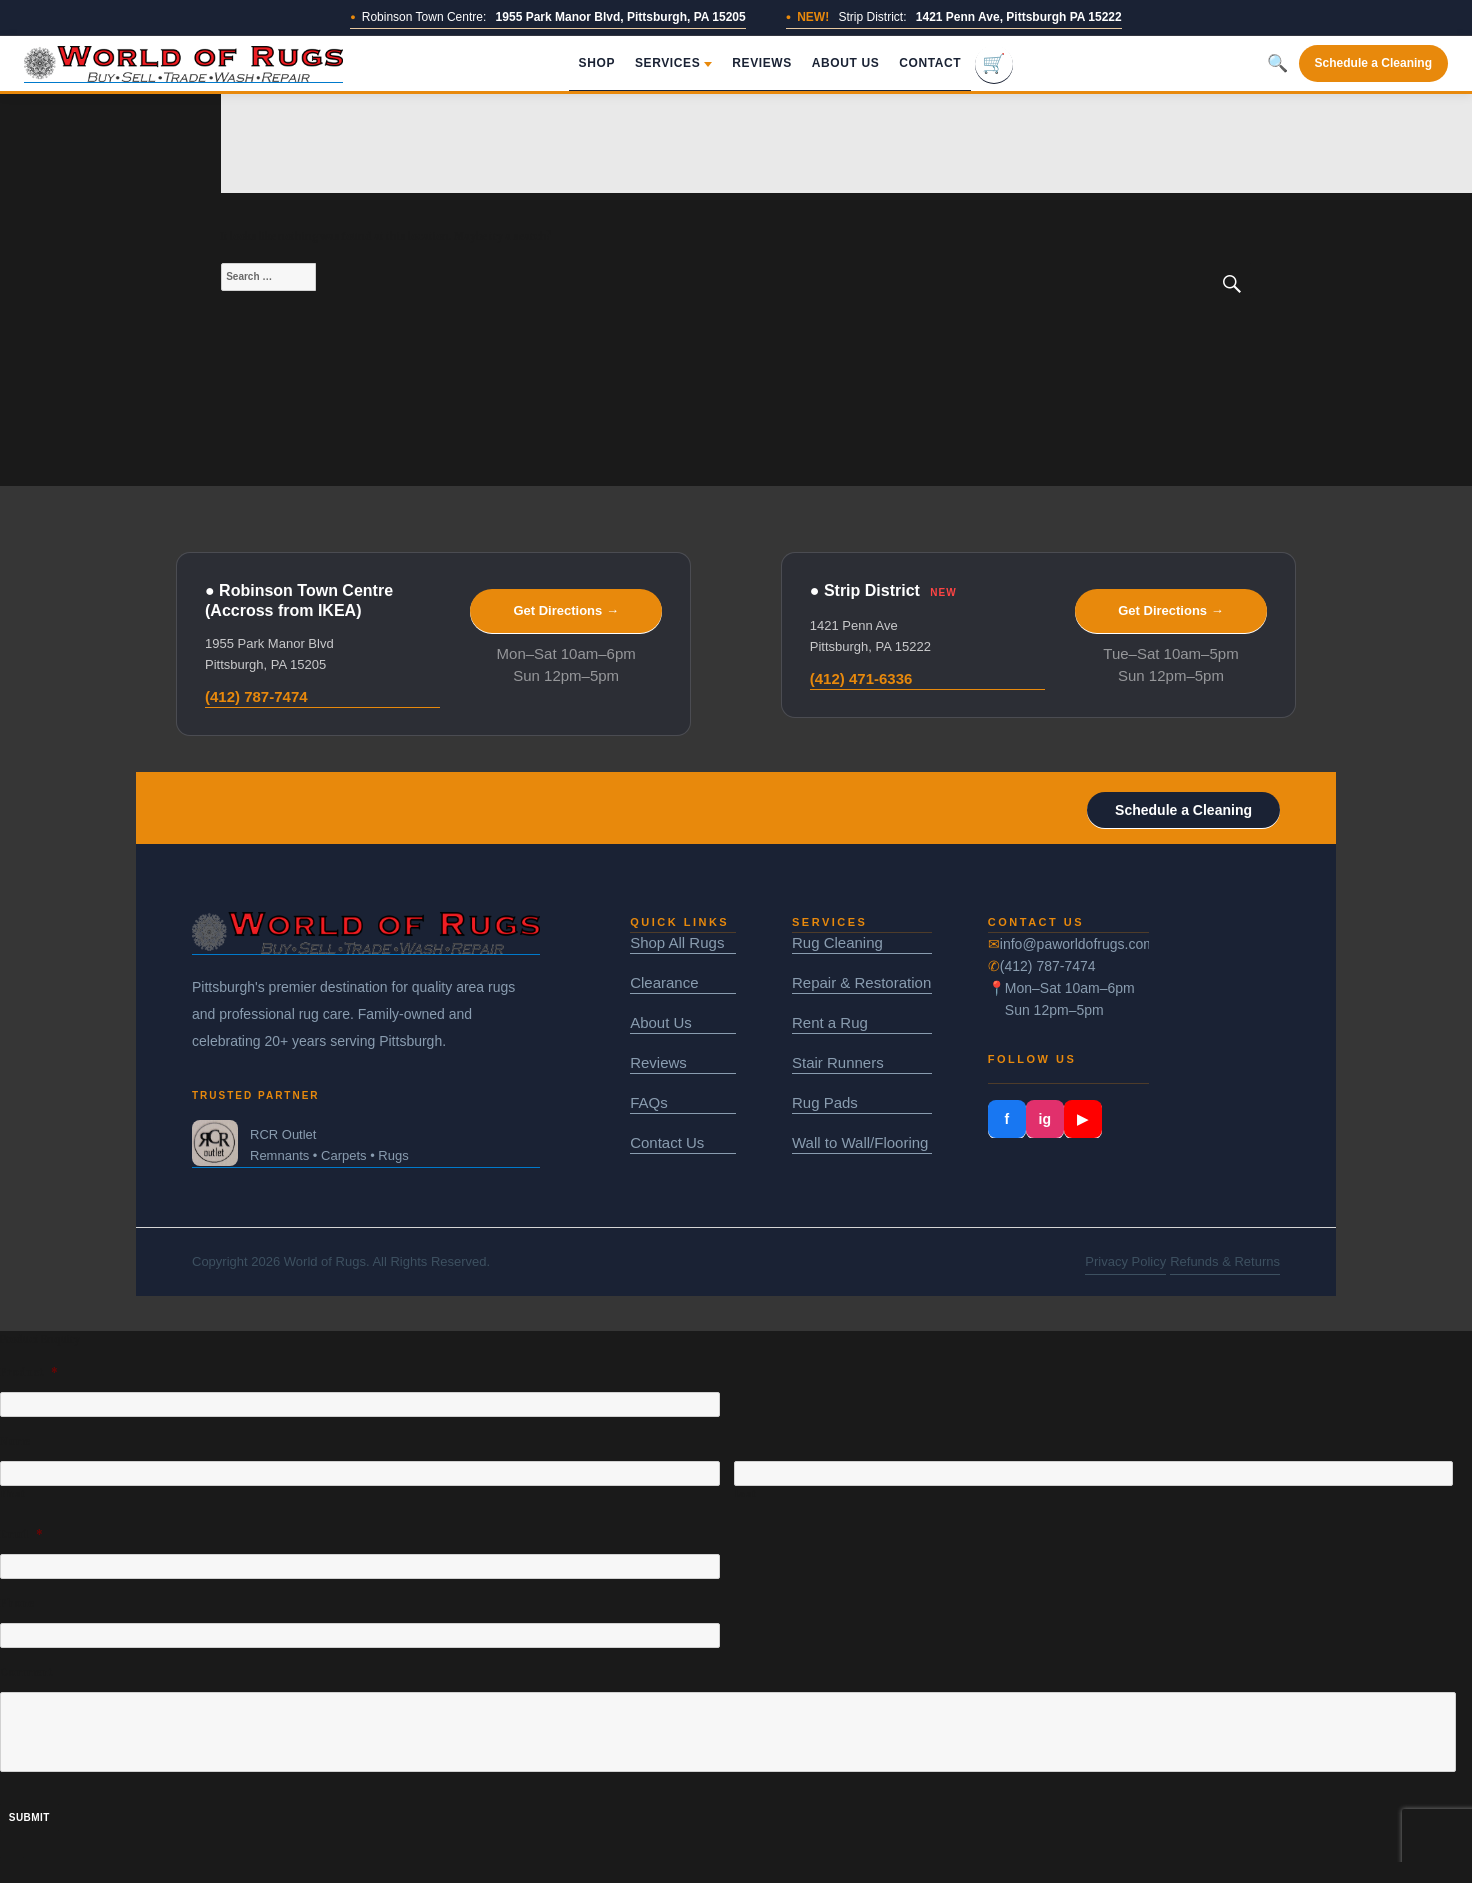 This screenshot has height=1883, width=1472. What do you see at coordinates (673, 63) in the screenshot?
I see `Services` at bounding box center [673, 63].